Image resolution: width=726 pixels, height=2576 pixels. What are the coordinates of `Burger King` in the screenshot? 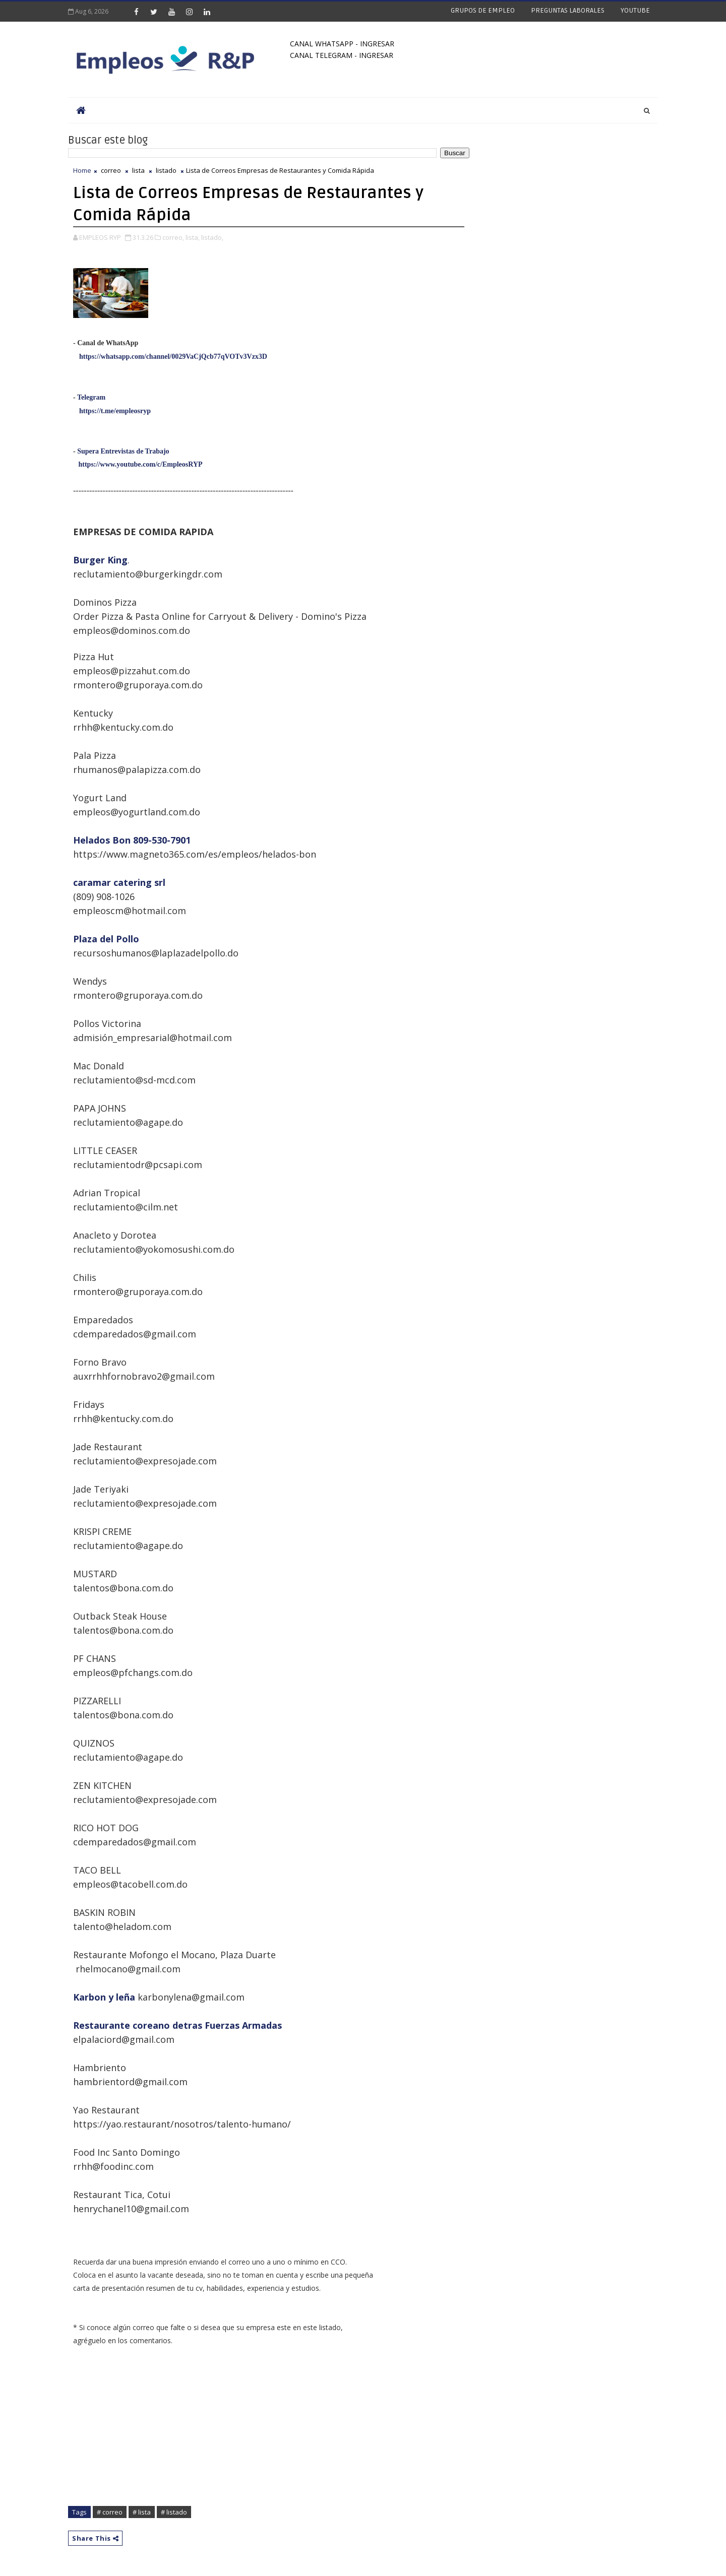 It's located at (100, 560).